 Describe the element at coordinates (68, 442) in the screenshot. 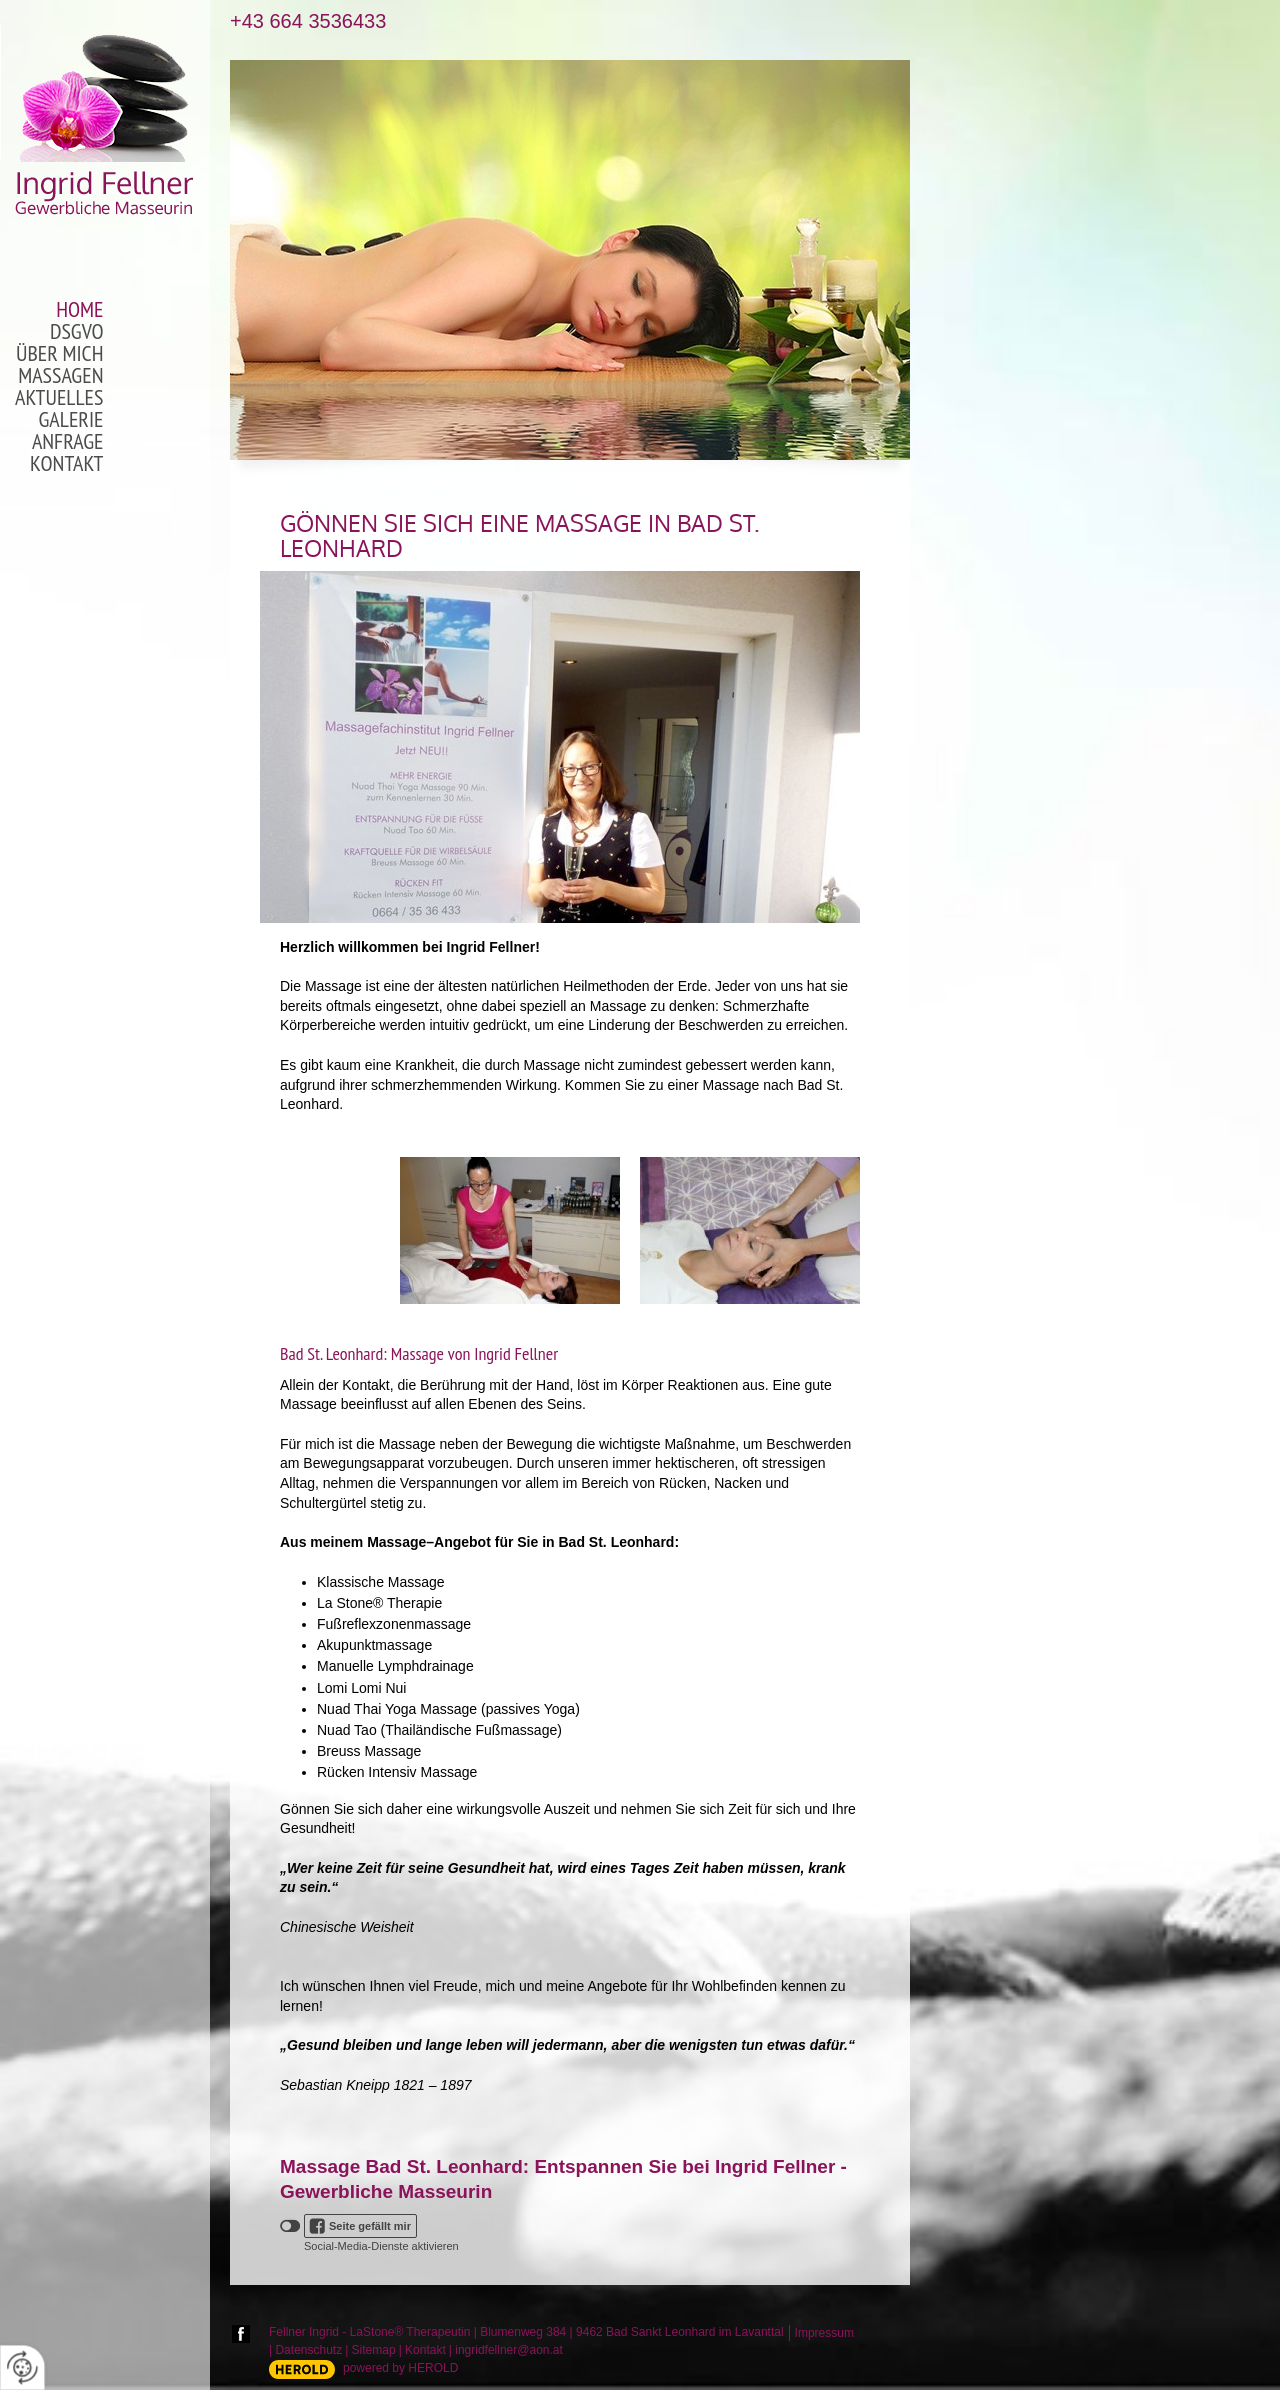

I see `Anfrage` at that location.